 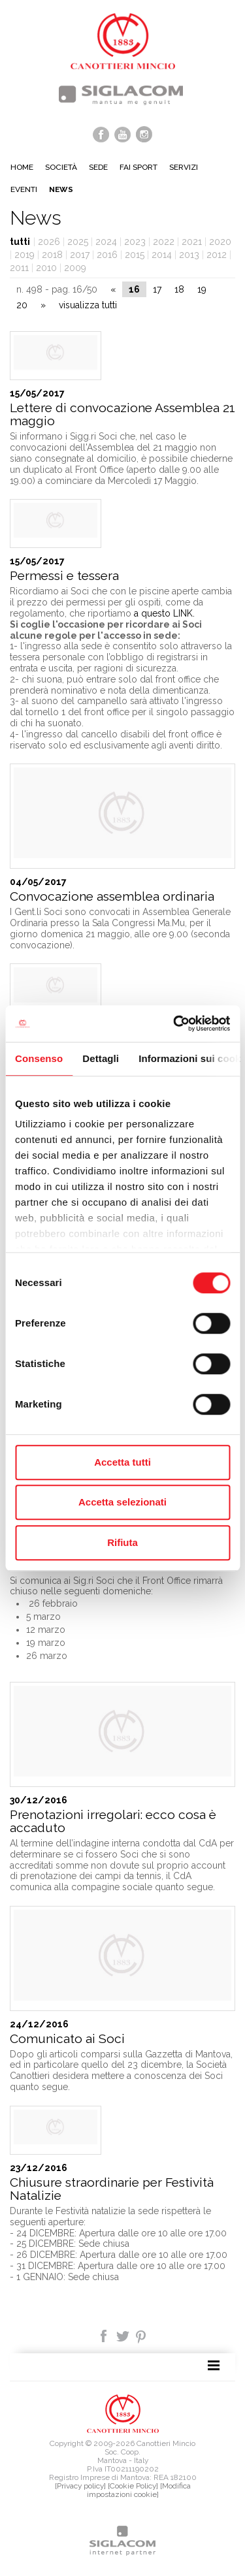 I want to click on Dettagli [tab], so click(x=100, y=1058).